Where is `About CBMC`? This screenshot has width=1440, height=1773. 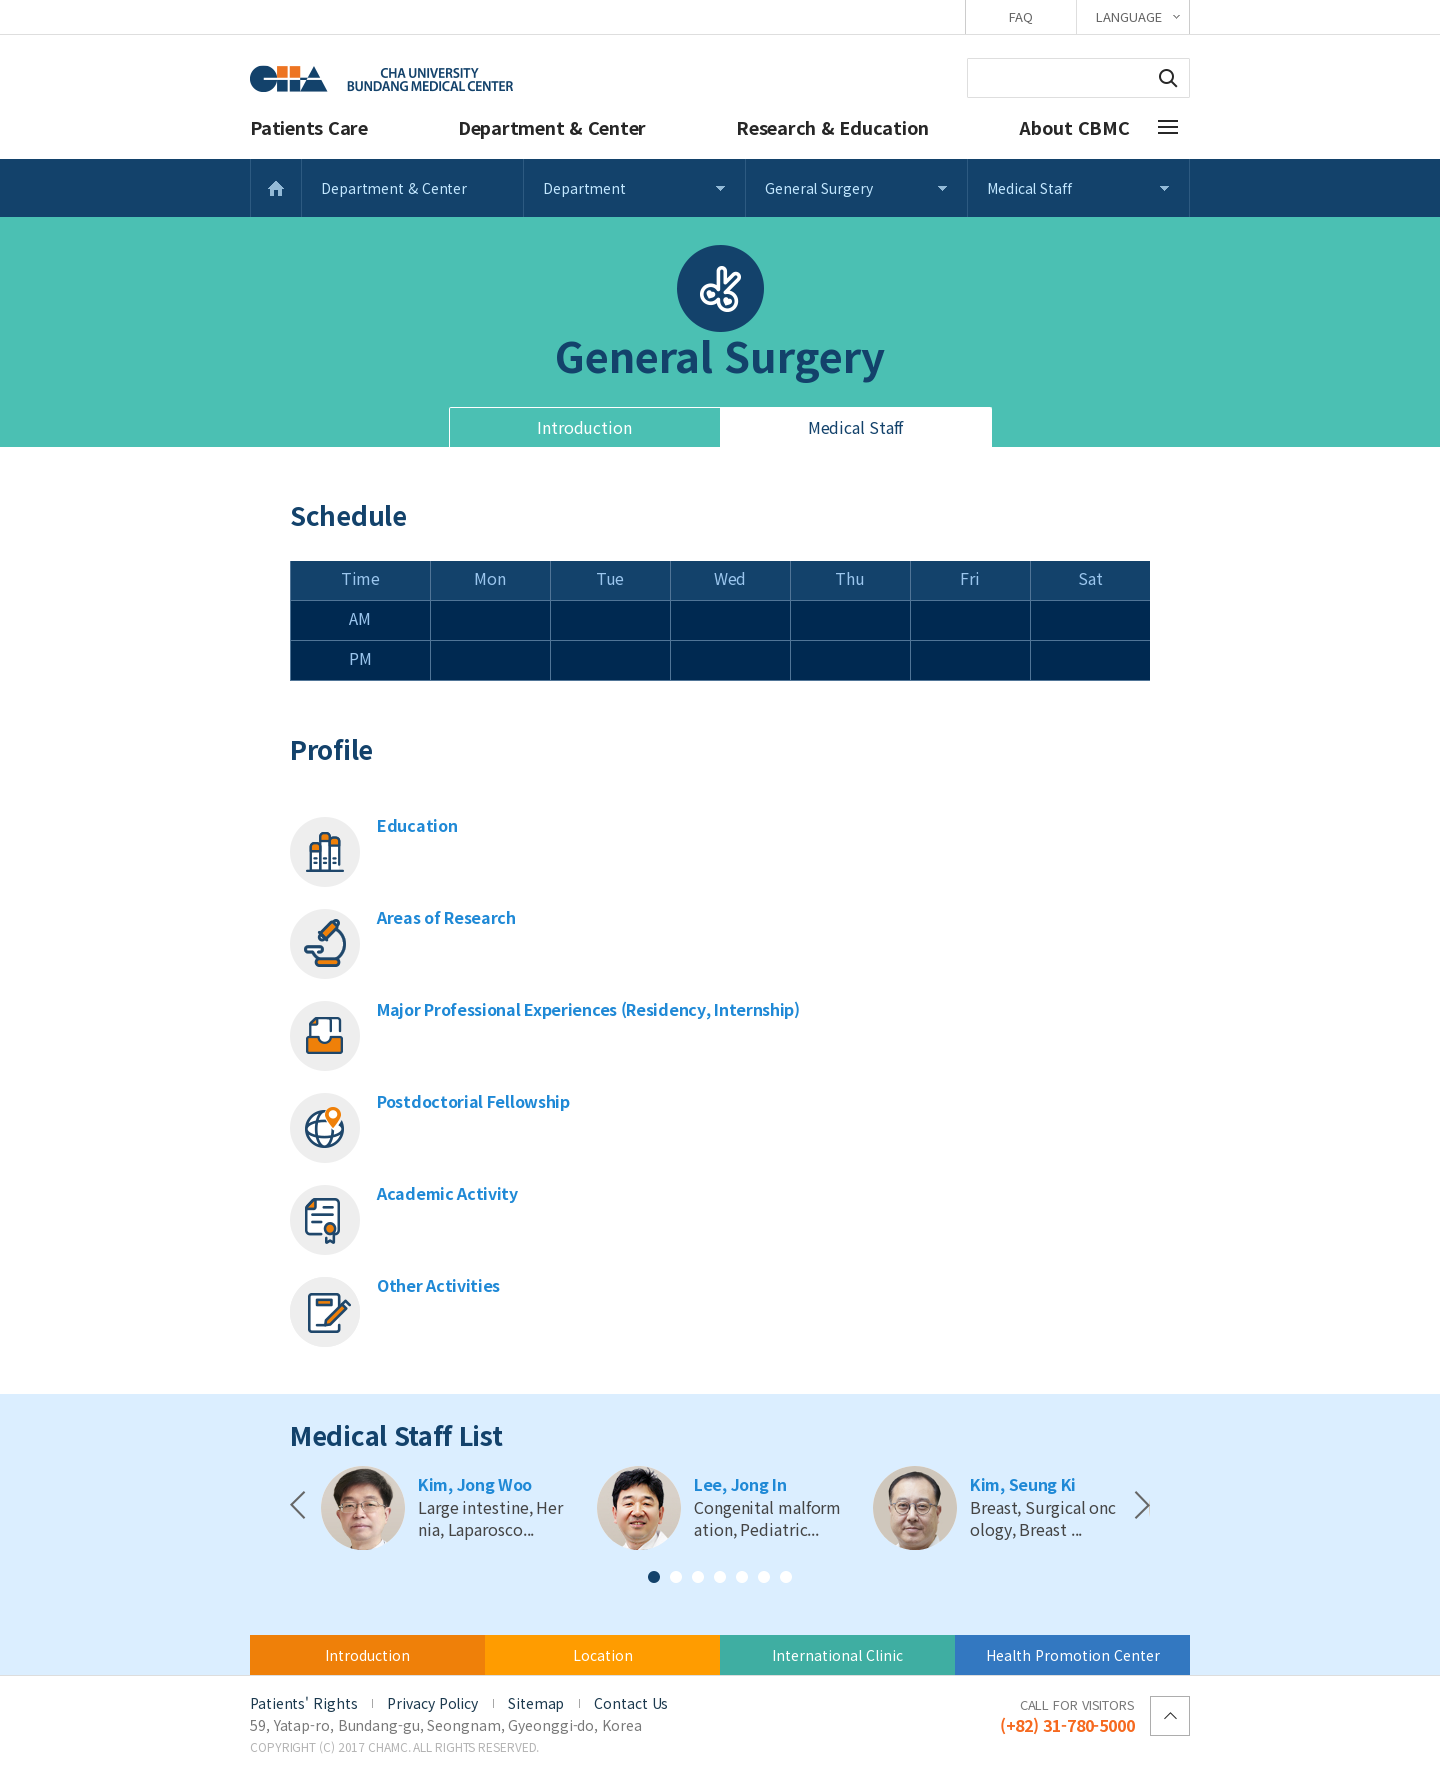 About CBMC is located at coordinates (1074, 127).